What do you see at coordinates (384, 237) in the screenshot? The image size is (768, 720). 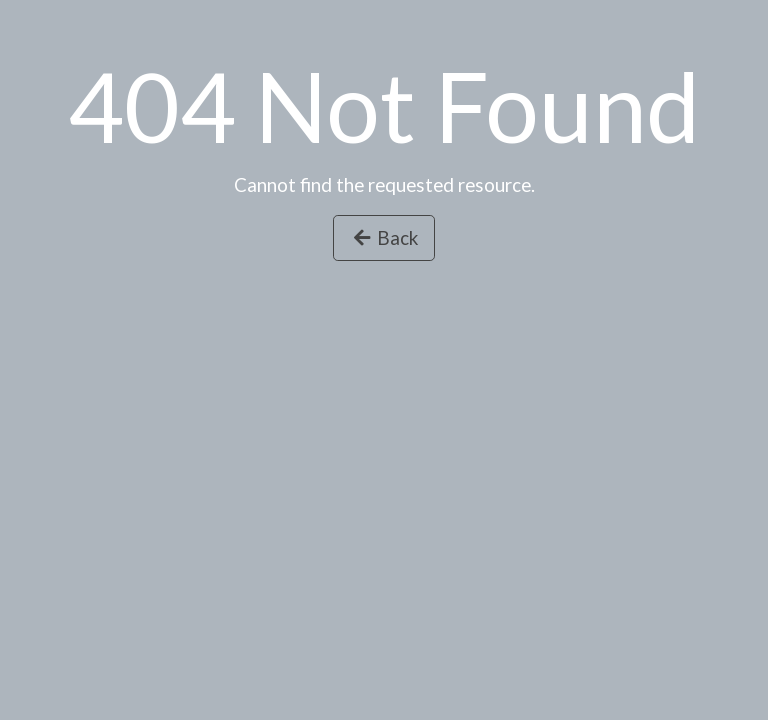 I see `Back` at bounding box center [384, 237].